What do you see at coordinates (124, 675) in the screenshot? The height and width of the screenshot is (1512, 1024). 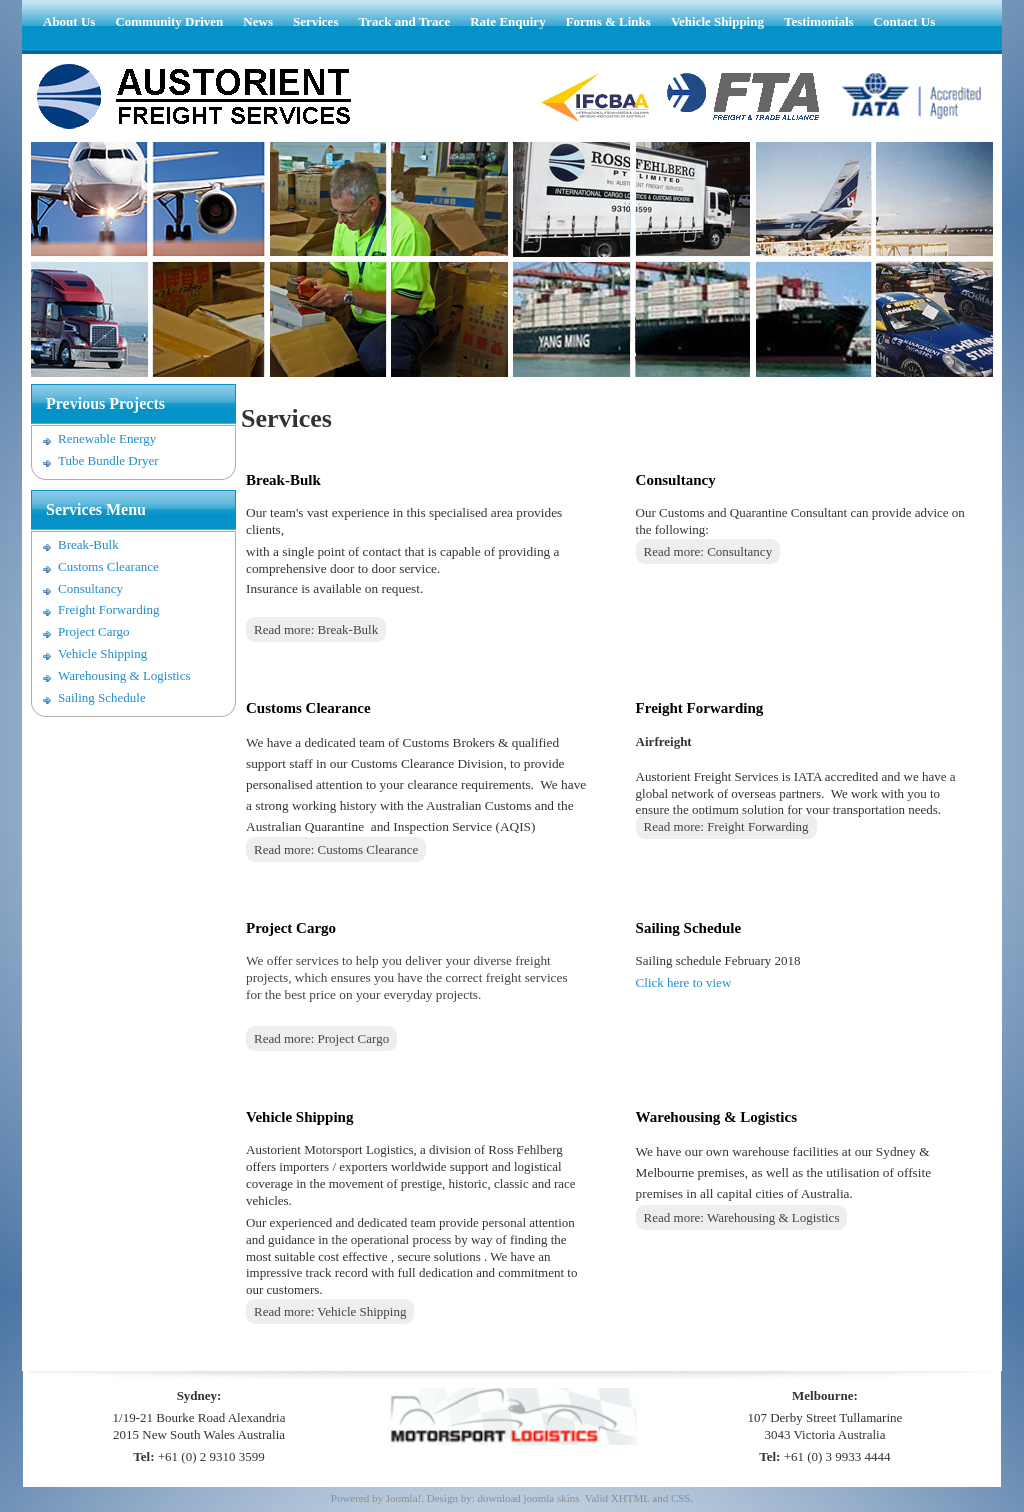 I see `Warehousing & Logistics` at bounding box center [124, 675].